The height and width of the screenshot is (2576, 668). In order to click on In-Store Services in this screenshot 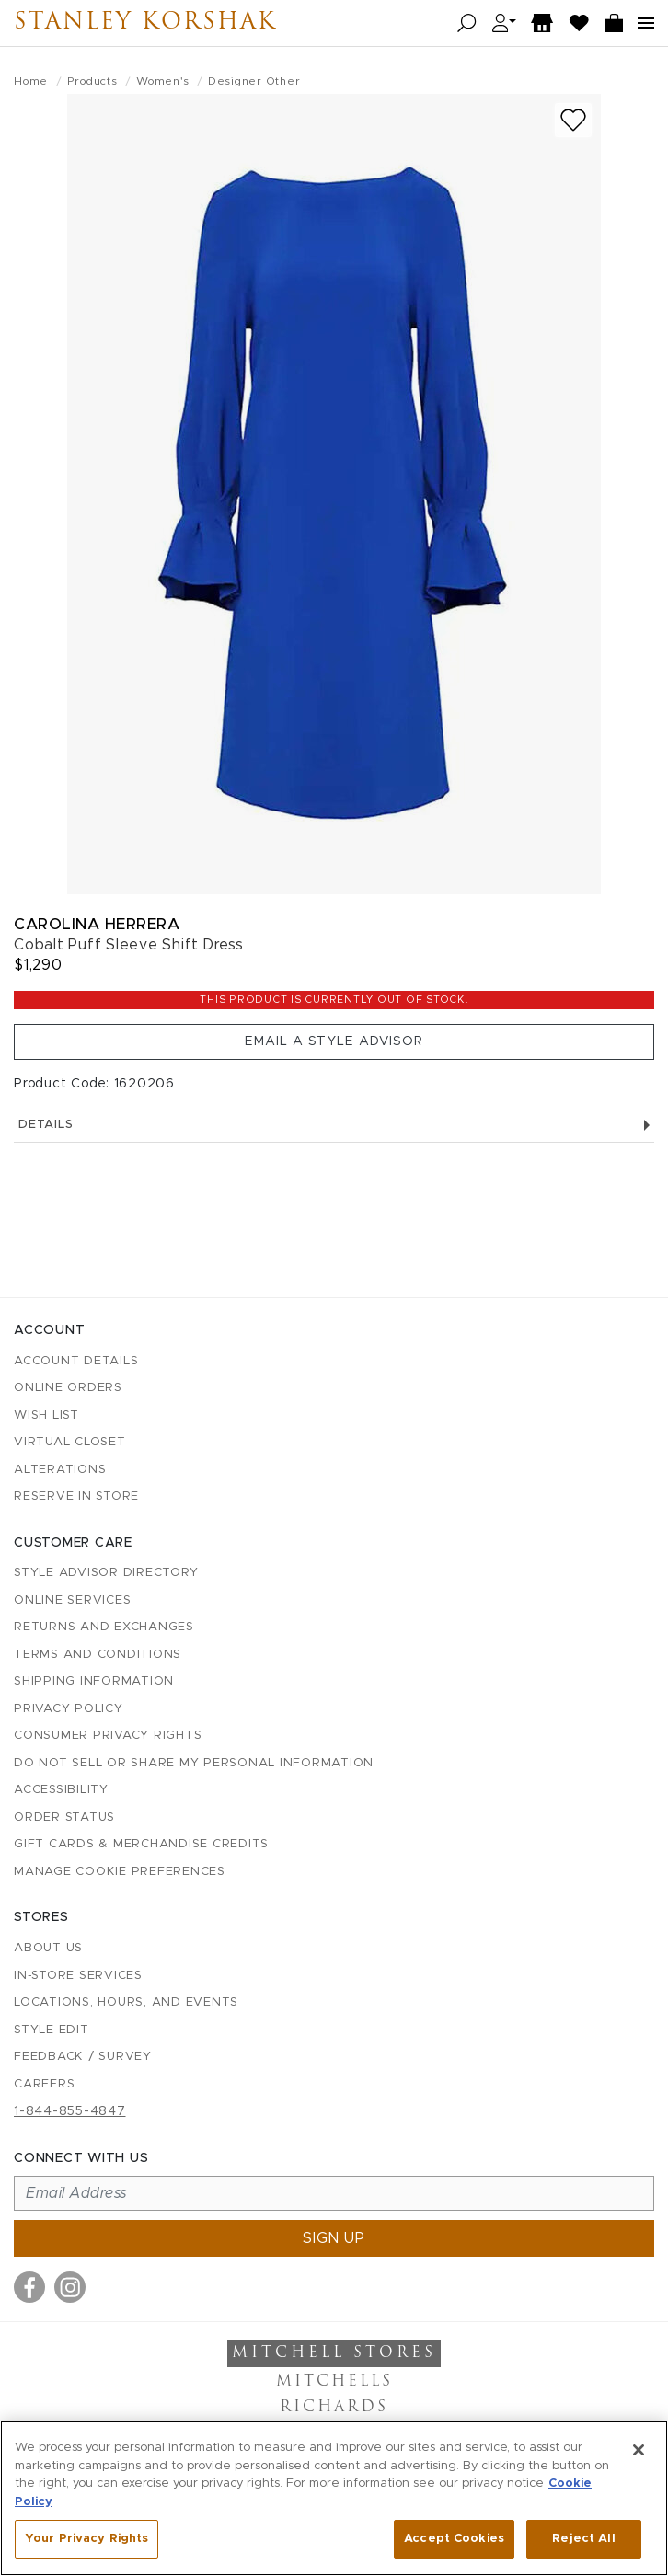, I will do `click(78, 1976)`.